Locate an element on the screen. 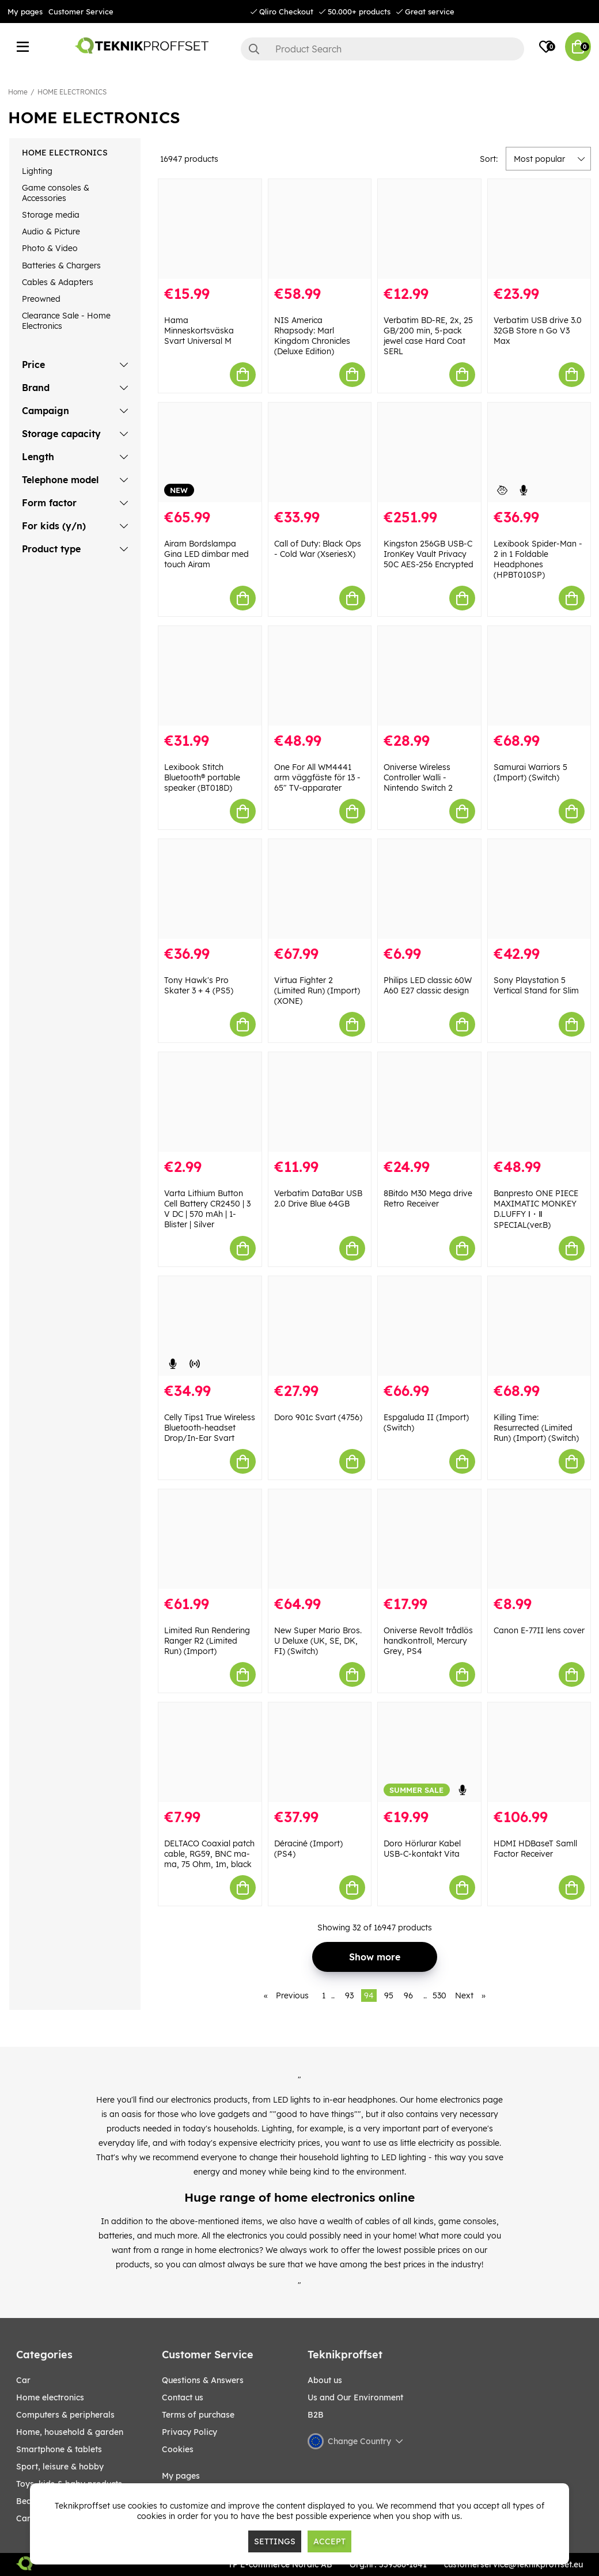 The height and width of the screenshot is (2576, 599). Photo & Video is located at coordinates (50, 248).